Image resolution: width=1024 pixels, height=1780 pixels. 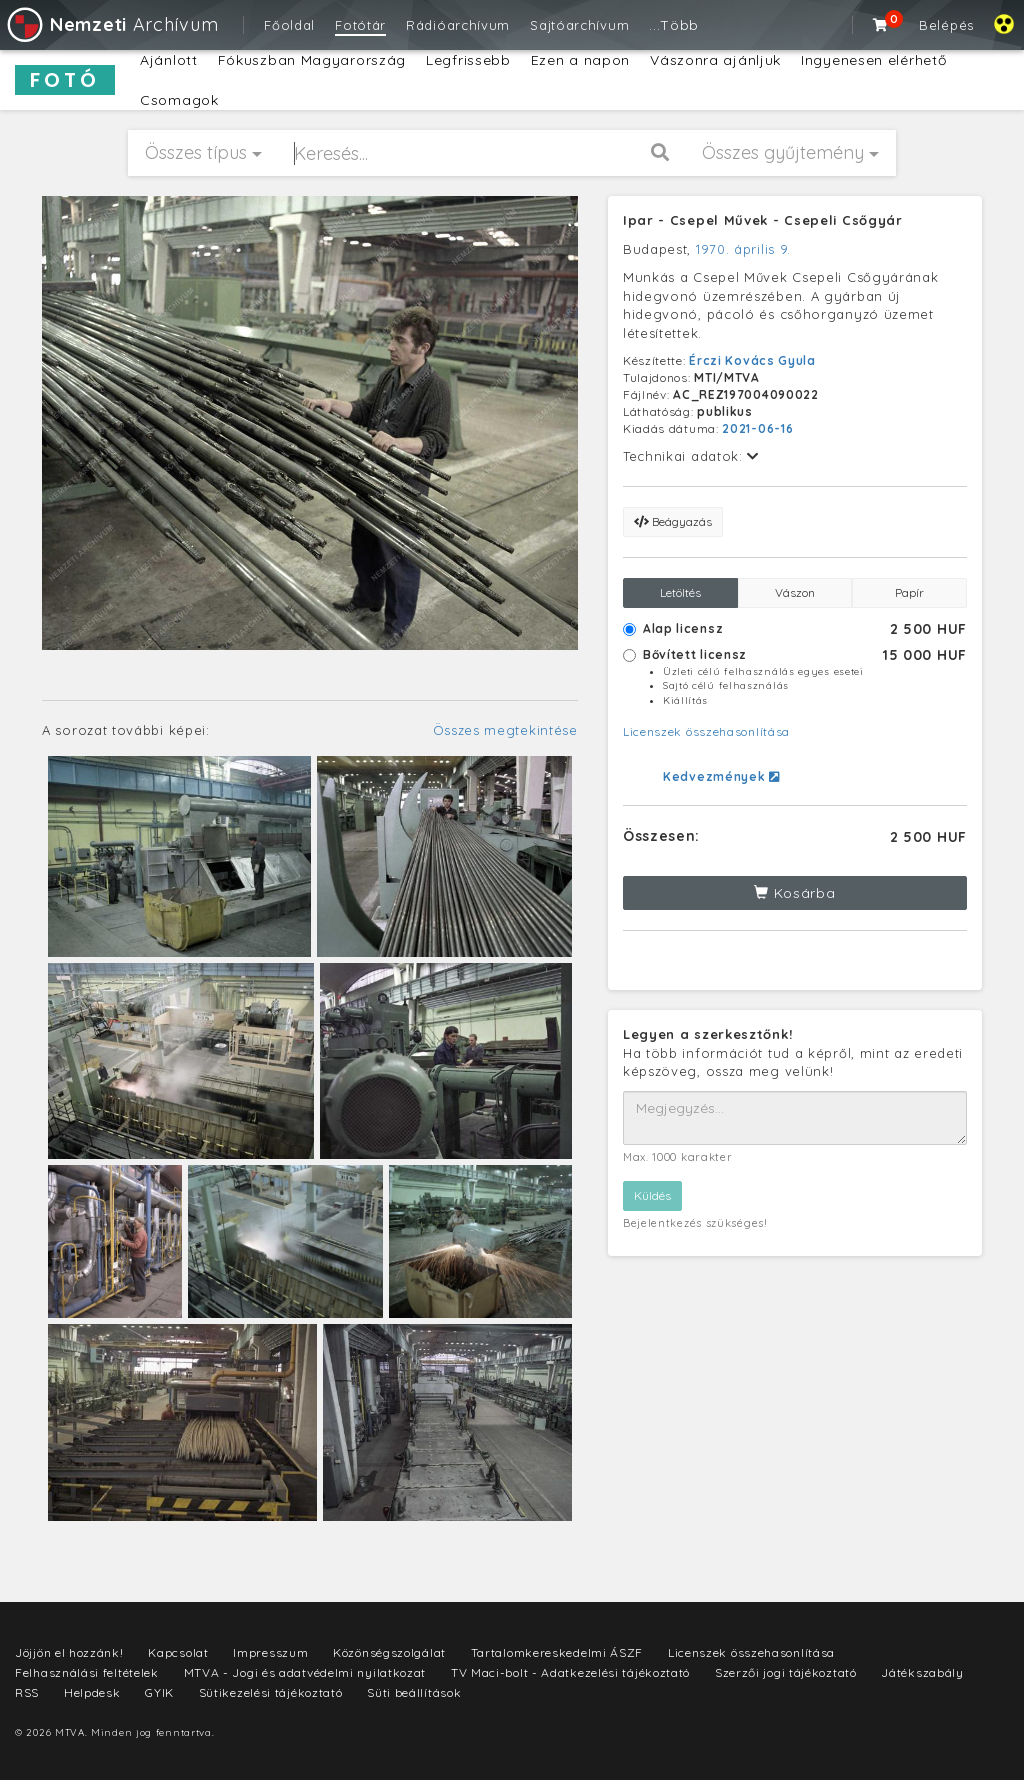 What do you see at coordinates (111, 24) in the screenshot?
I see `Archívum` at bounding box center [111, 24].